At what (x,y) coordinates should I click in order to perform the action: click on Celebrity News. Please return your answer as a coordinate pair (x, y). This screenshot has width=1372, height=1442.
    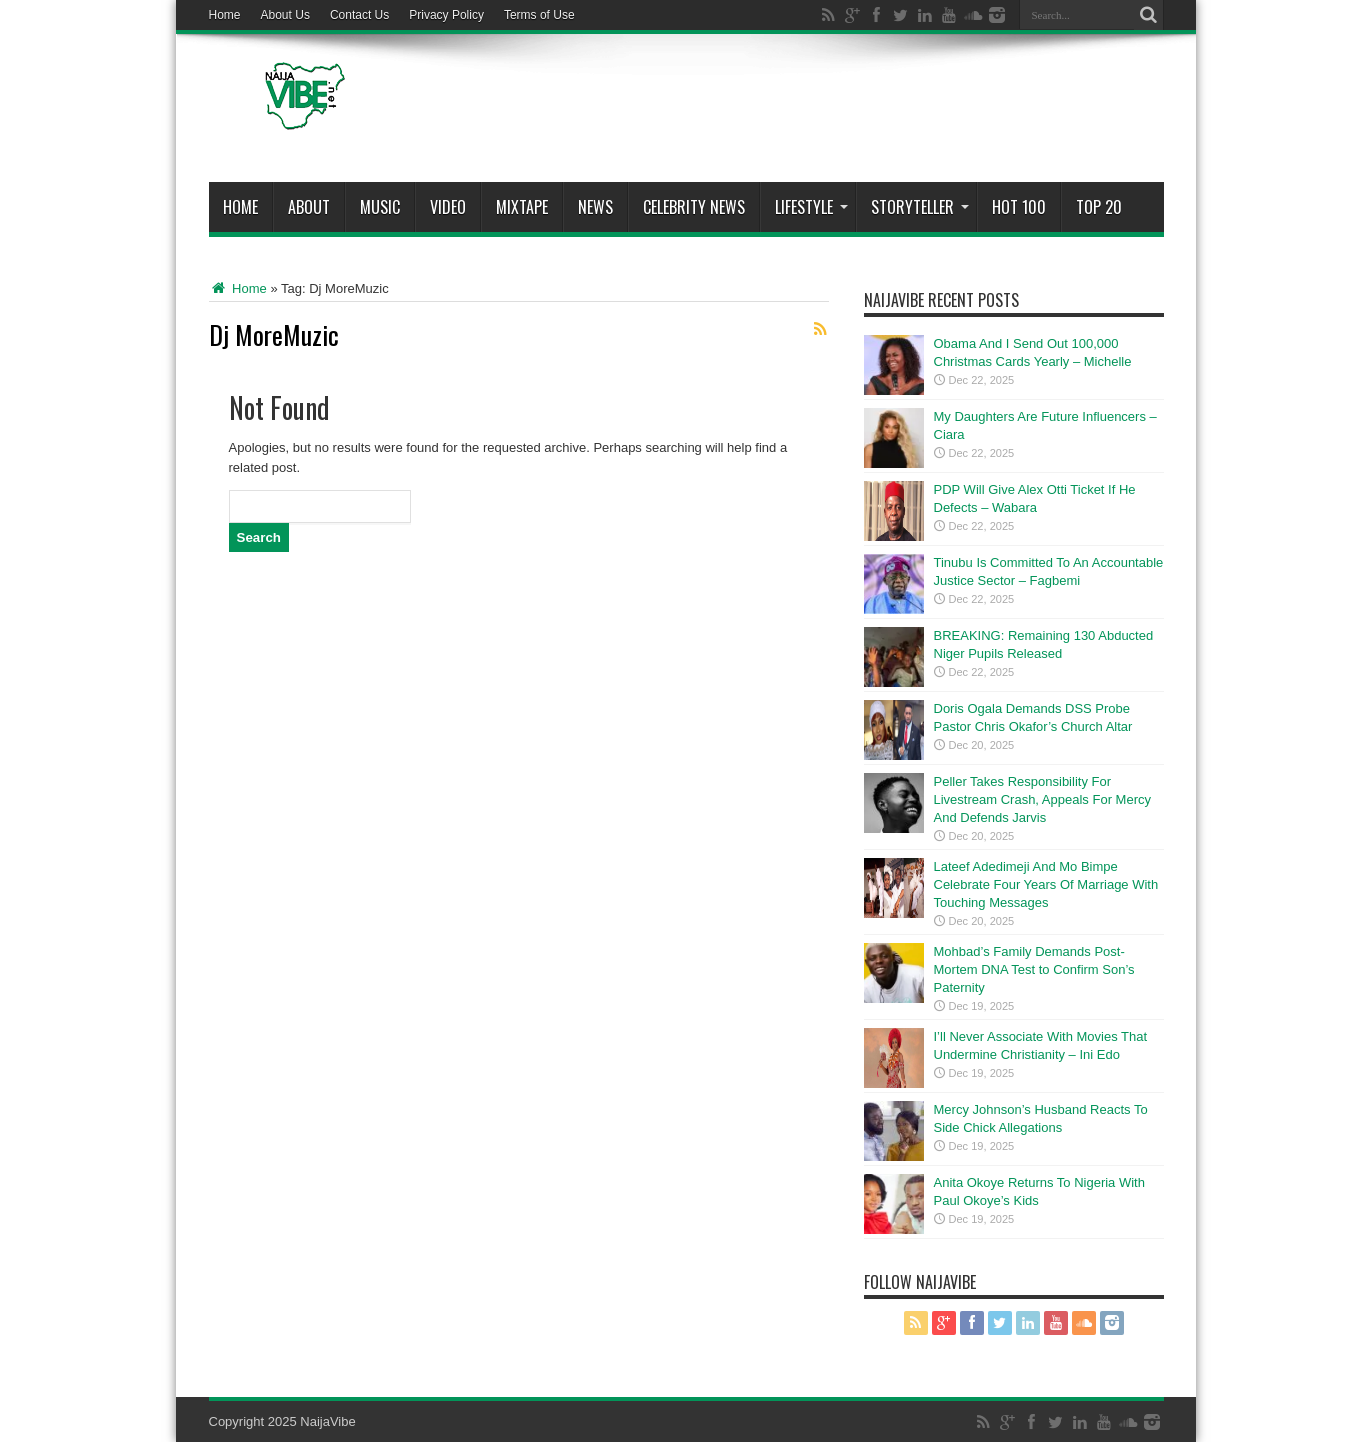
    Looking at the image, I should click on (694, 207).